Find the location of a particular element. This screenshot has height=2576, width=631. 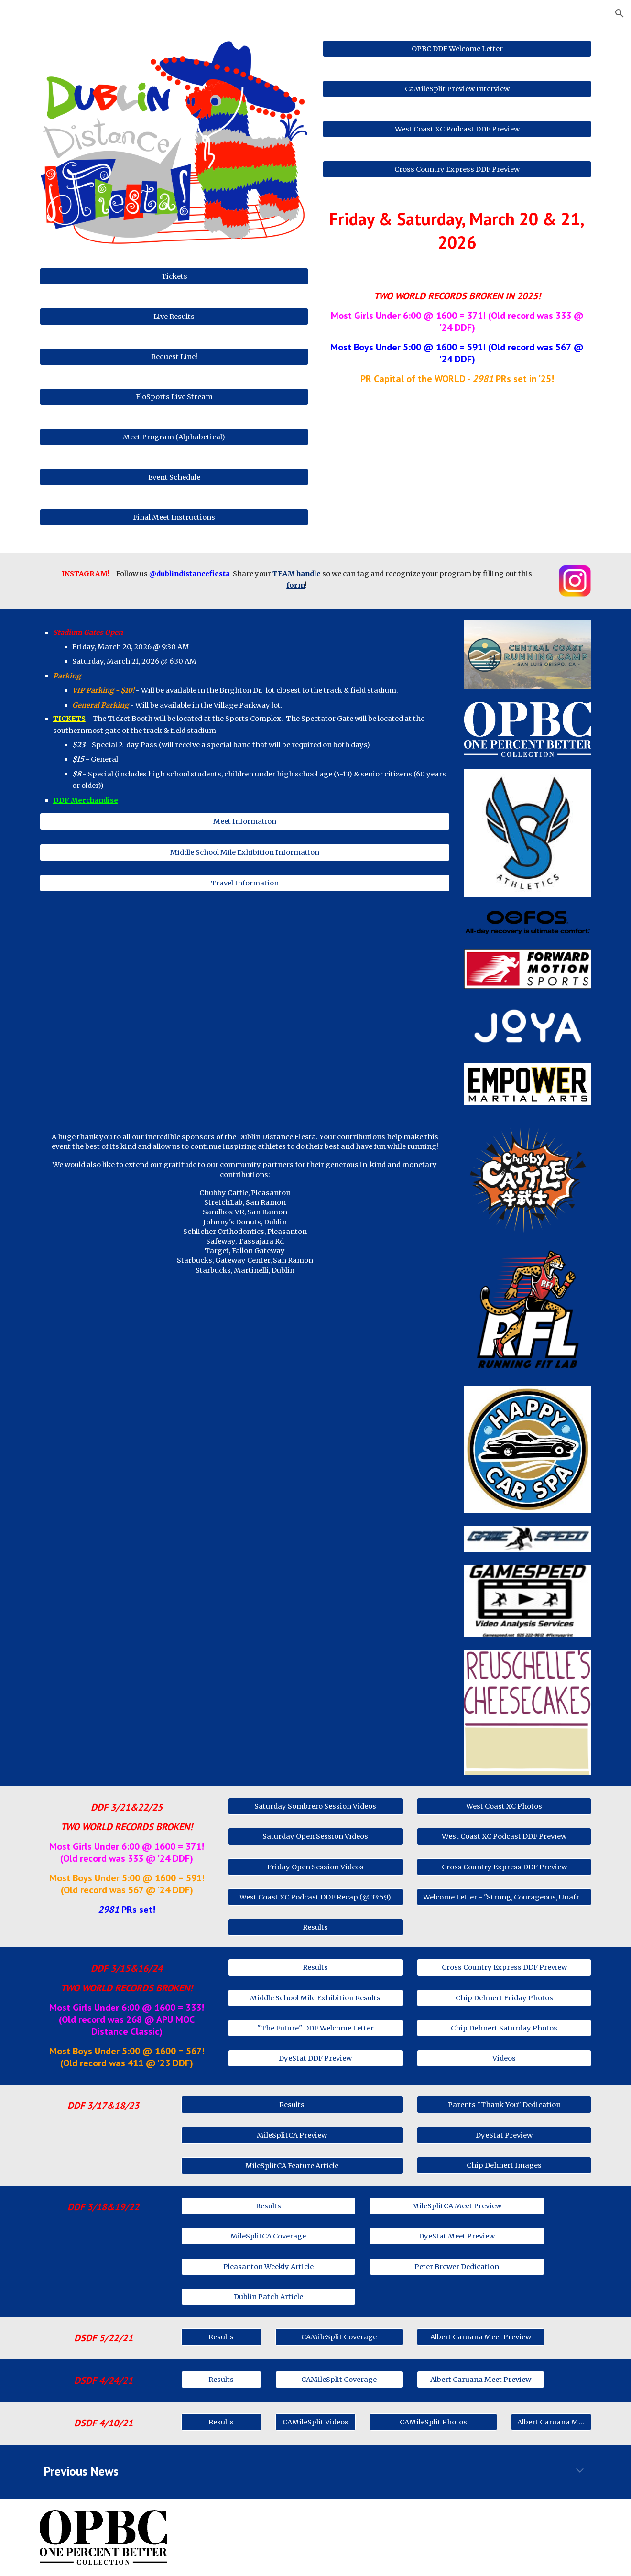

[Event Schedule] is located at coordinates (174, 477).